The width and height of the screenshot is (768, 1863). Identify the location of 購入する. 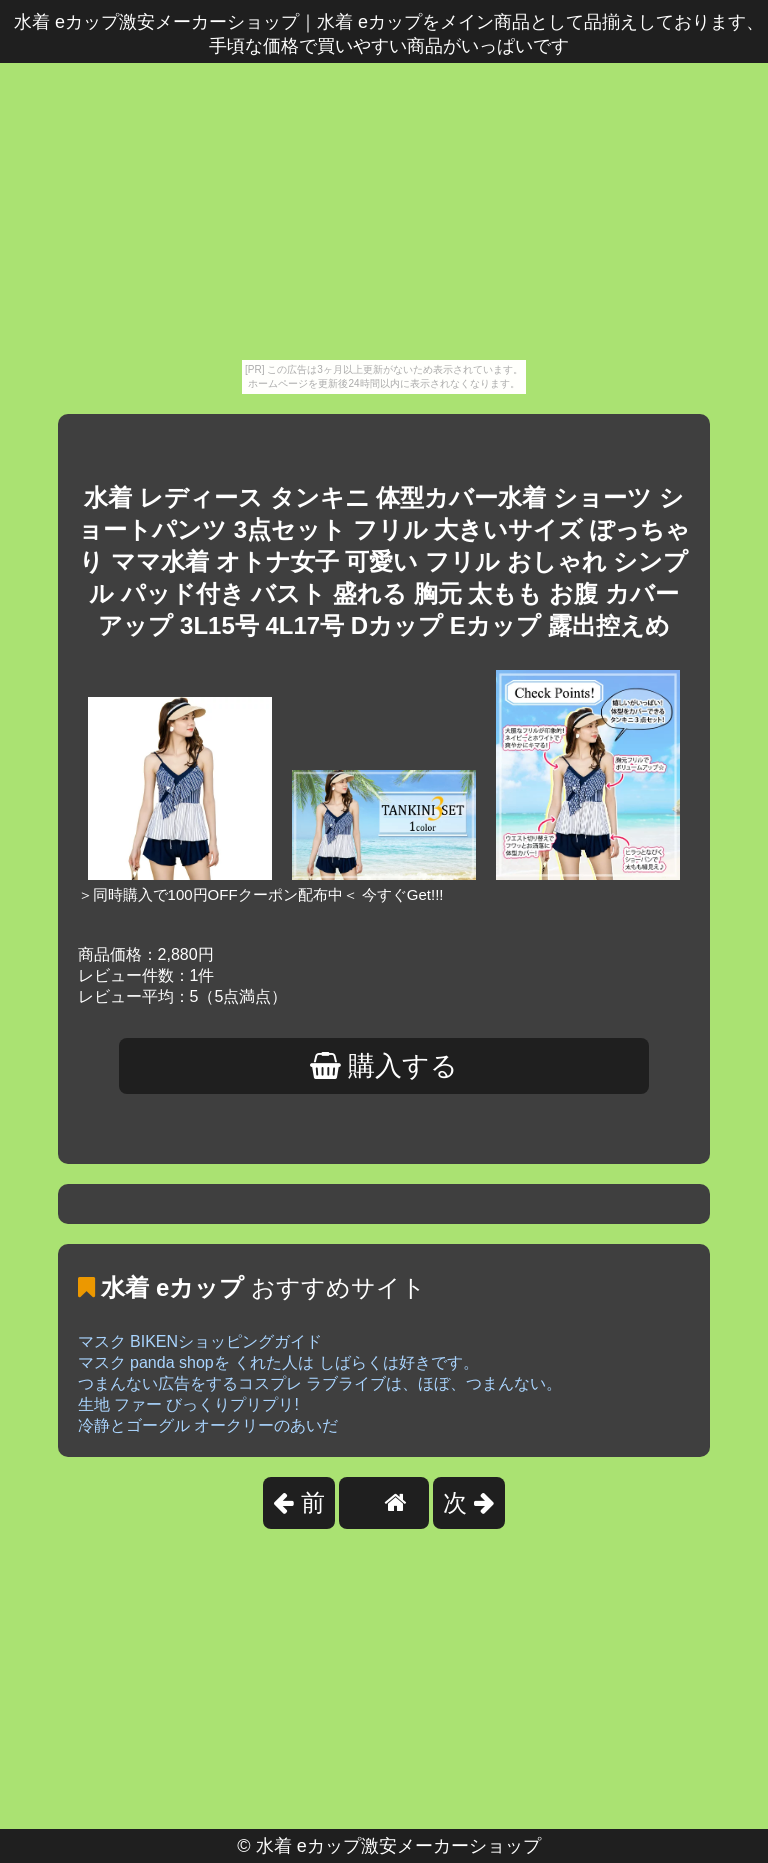
(384, 1066).